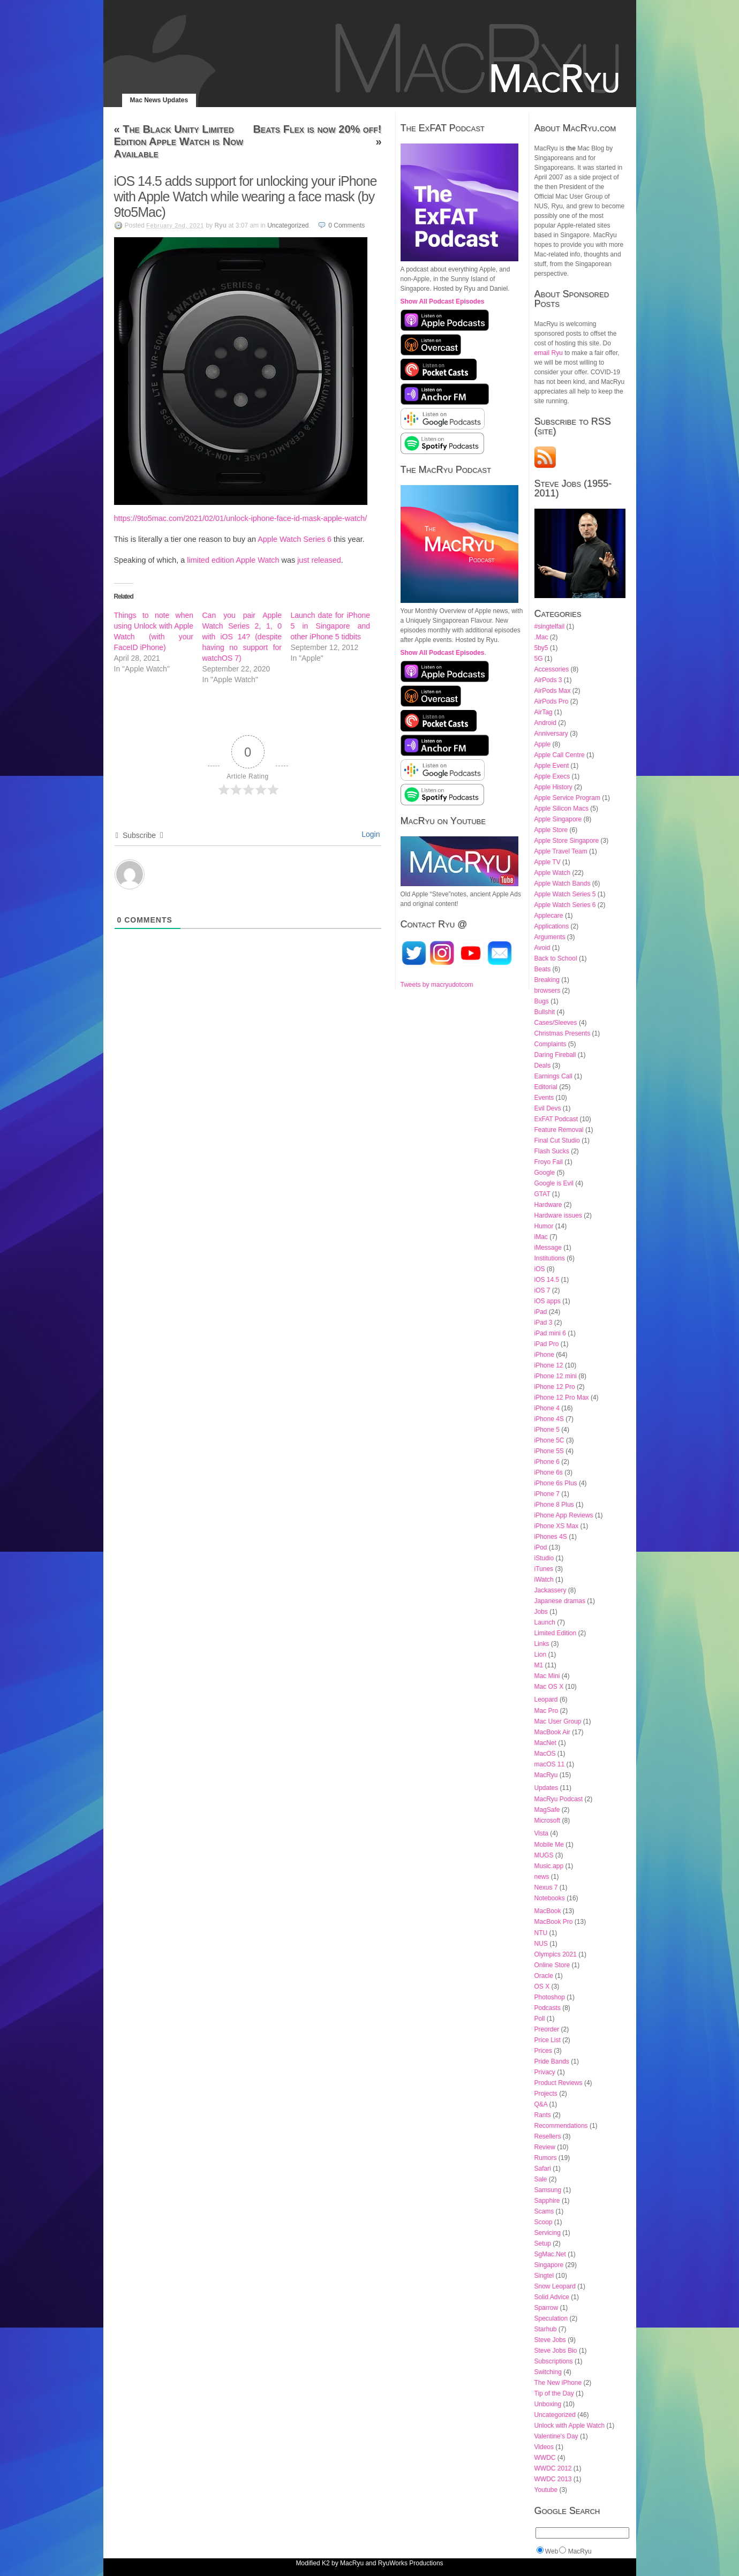  I want to click on Complaints, so click(550, 1044).